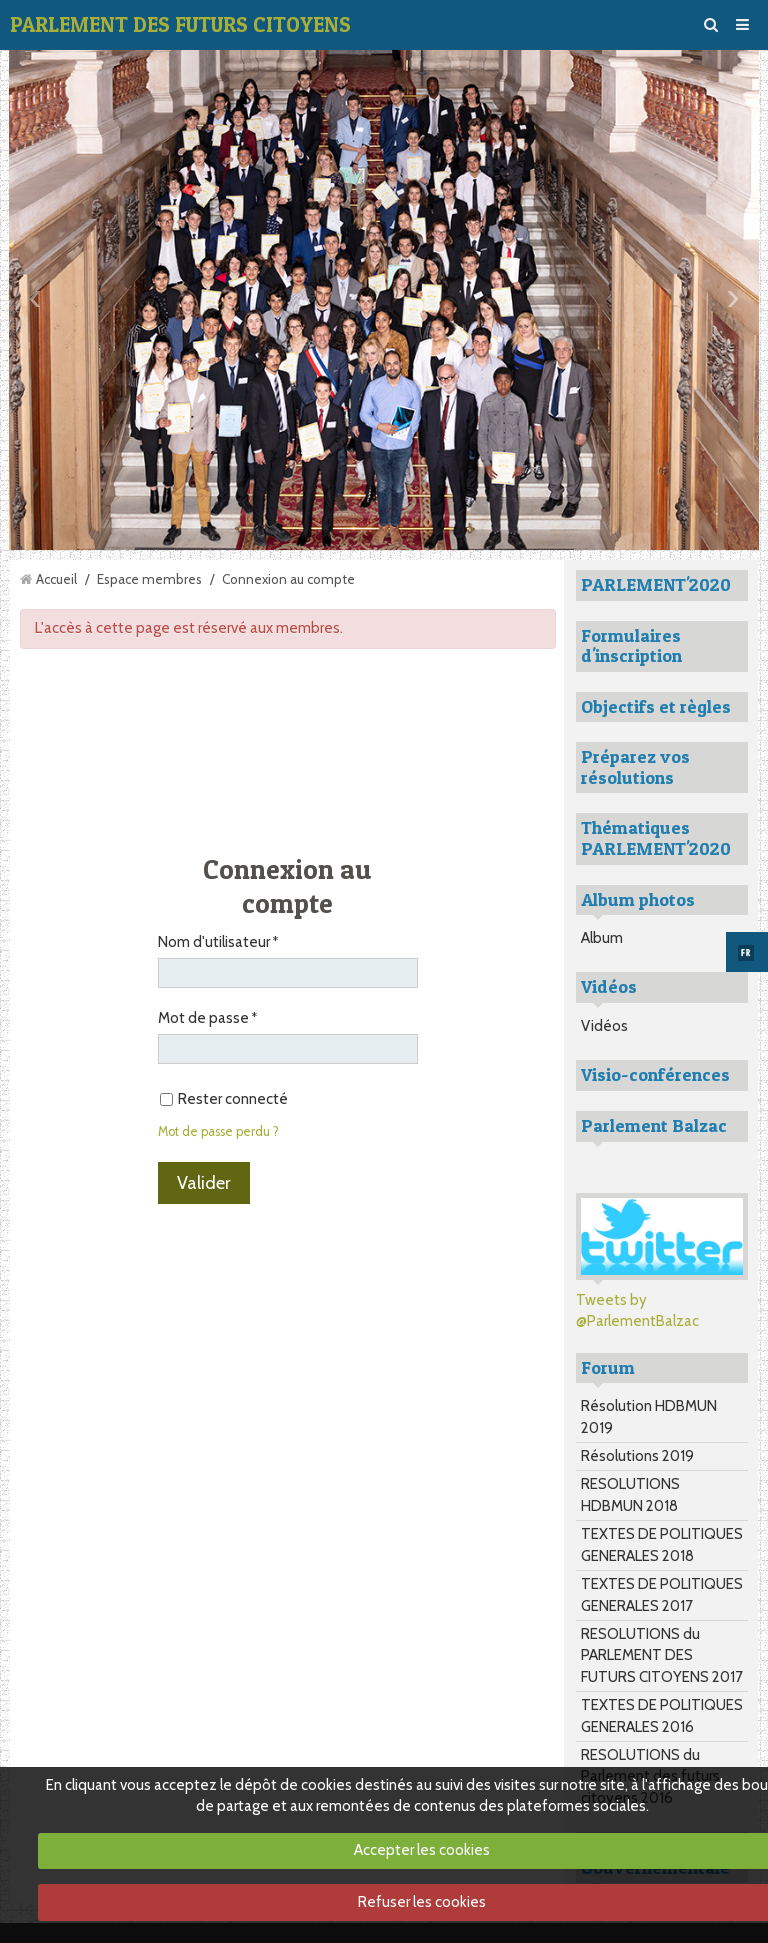 The height and width of the screenshot is (1943, 768). I want to click on Rester connecté, so click(224, 1099).